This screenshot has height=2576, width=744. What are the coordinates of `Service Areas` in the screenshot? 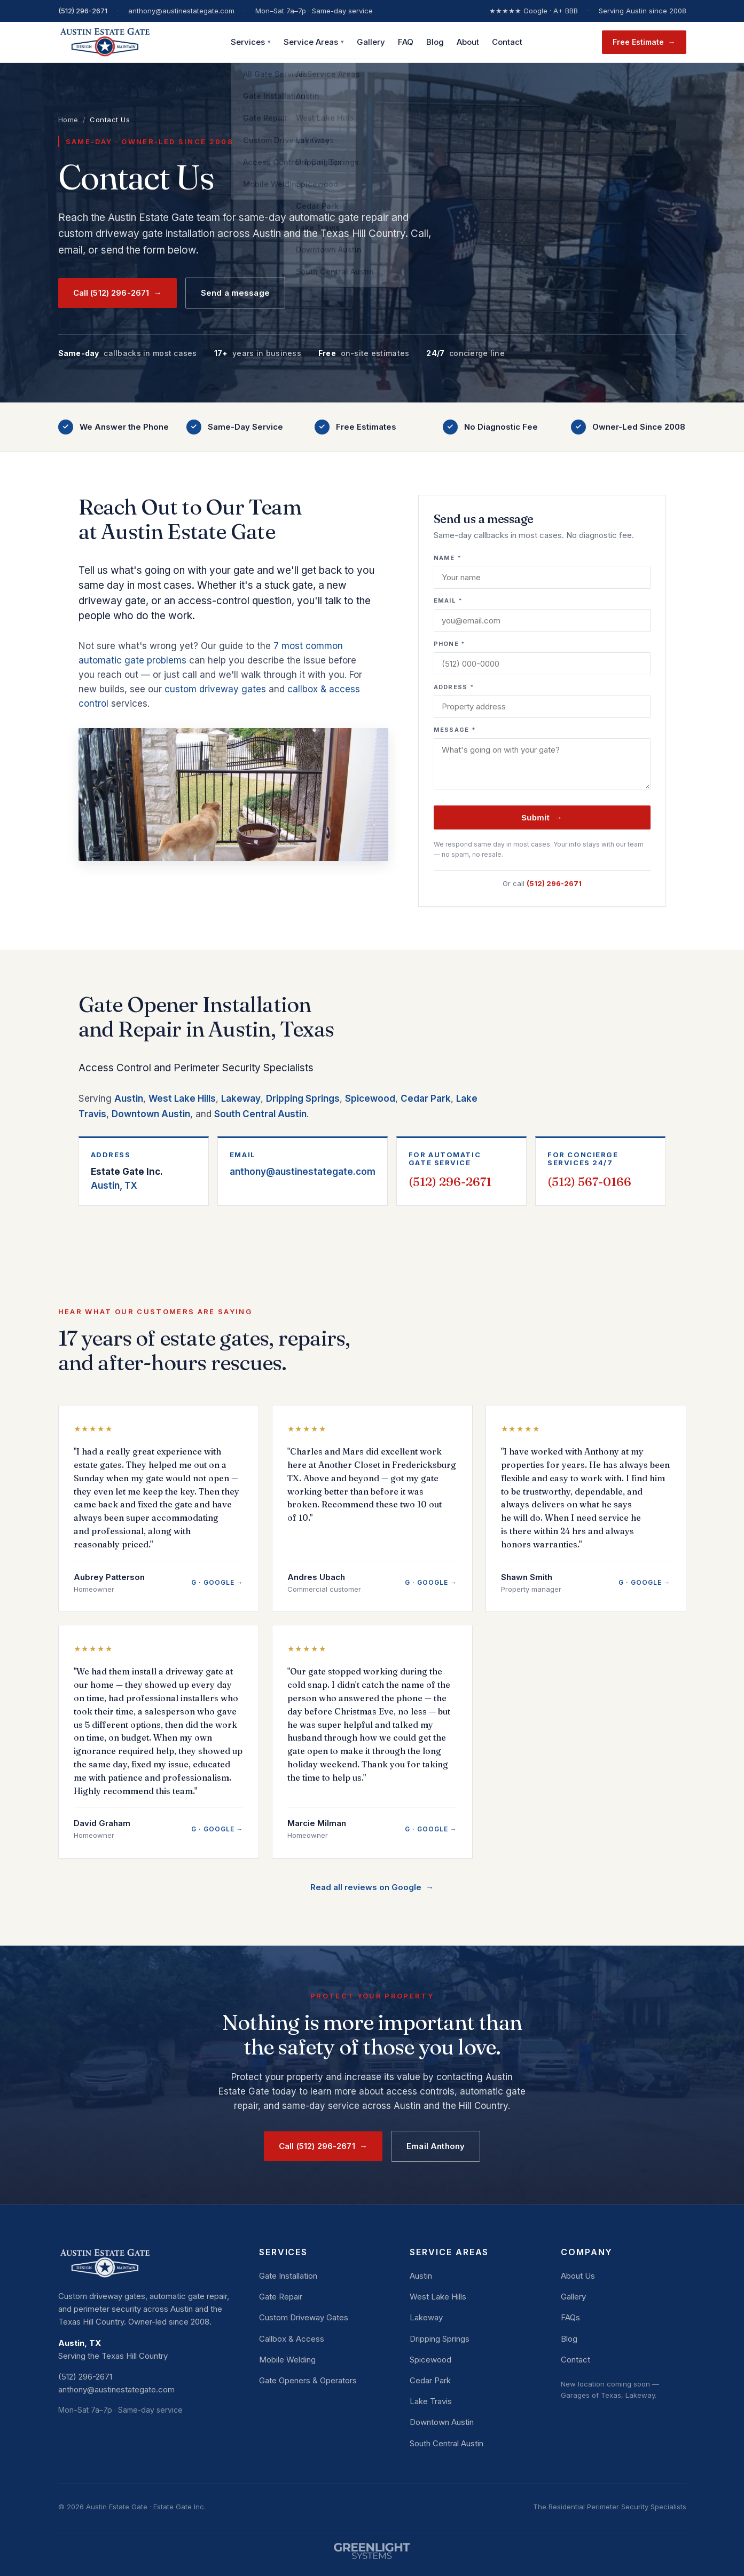 It's located at (314, 42).